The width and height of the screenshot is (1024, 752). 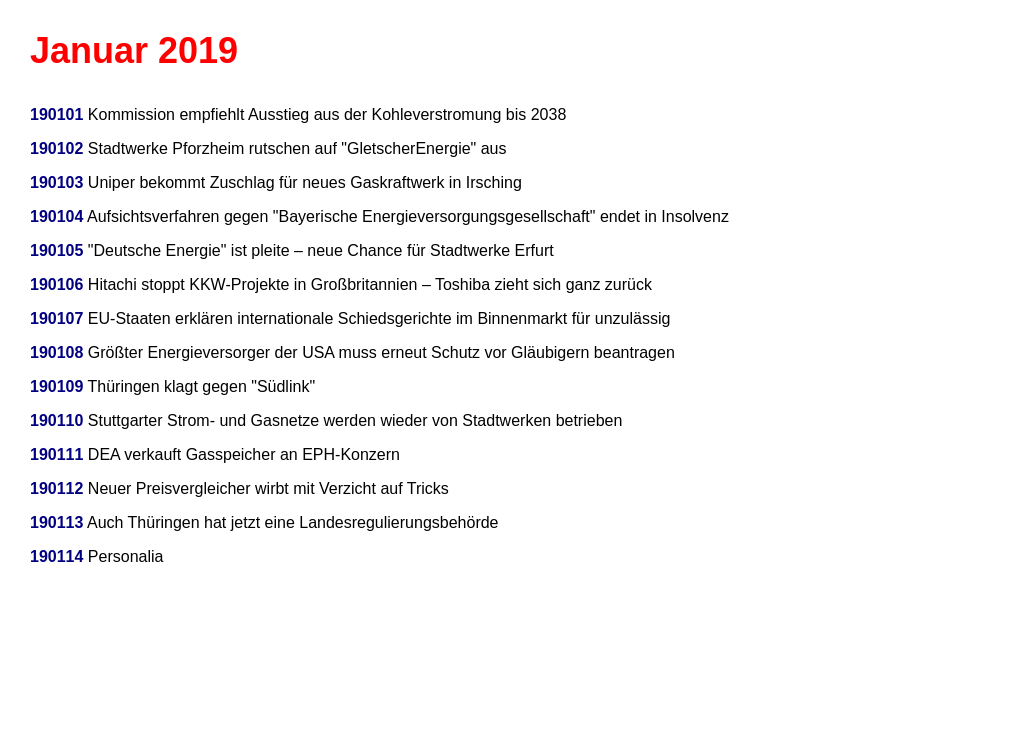 I want to click on 190101, so click(x=56, y=114).